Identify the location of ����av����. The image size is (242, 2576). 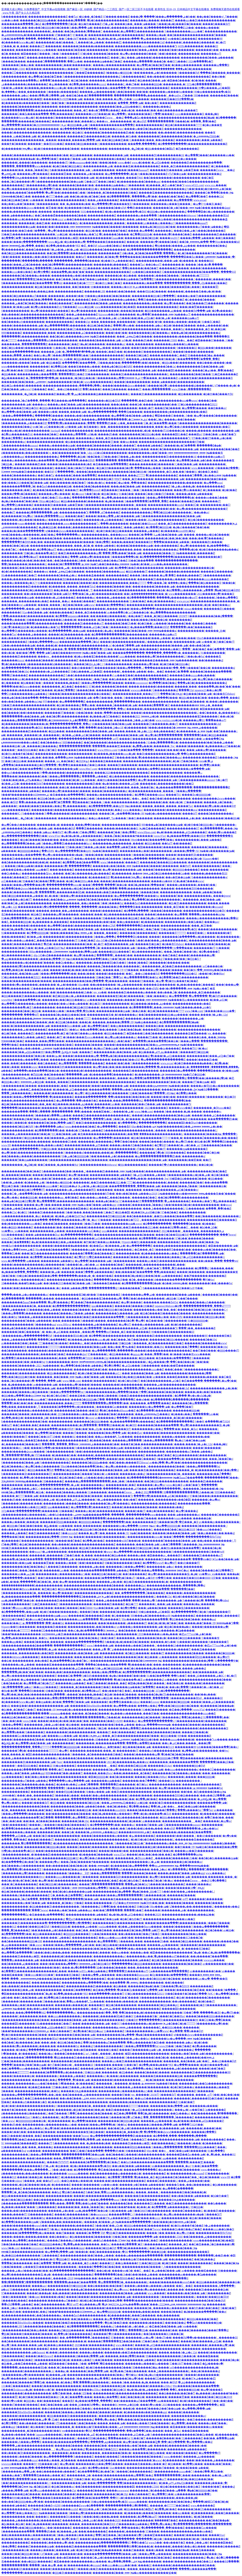
(13, 619).